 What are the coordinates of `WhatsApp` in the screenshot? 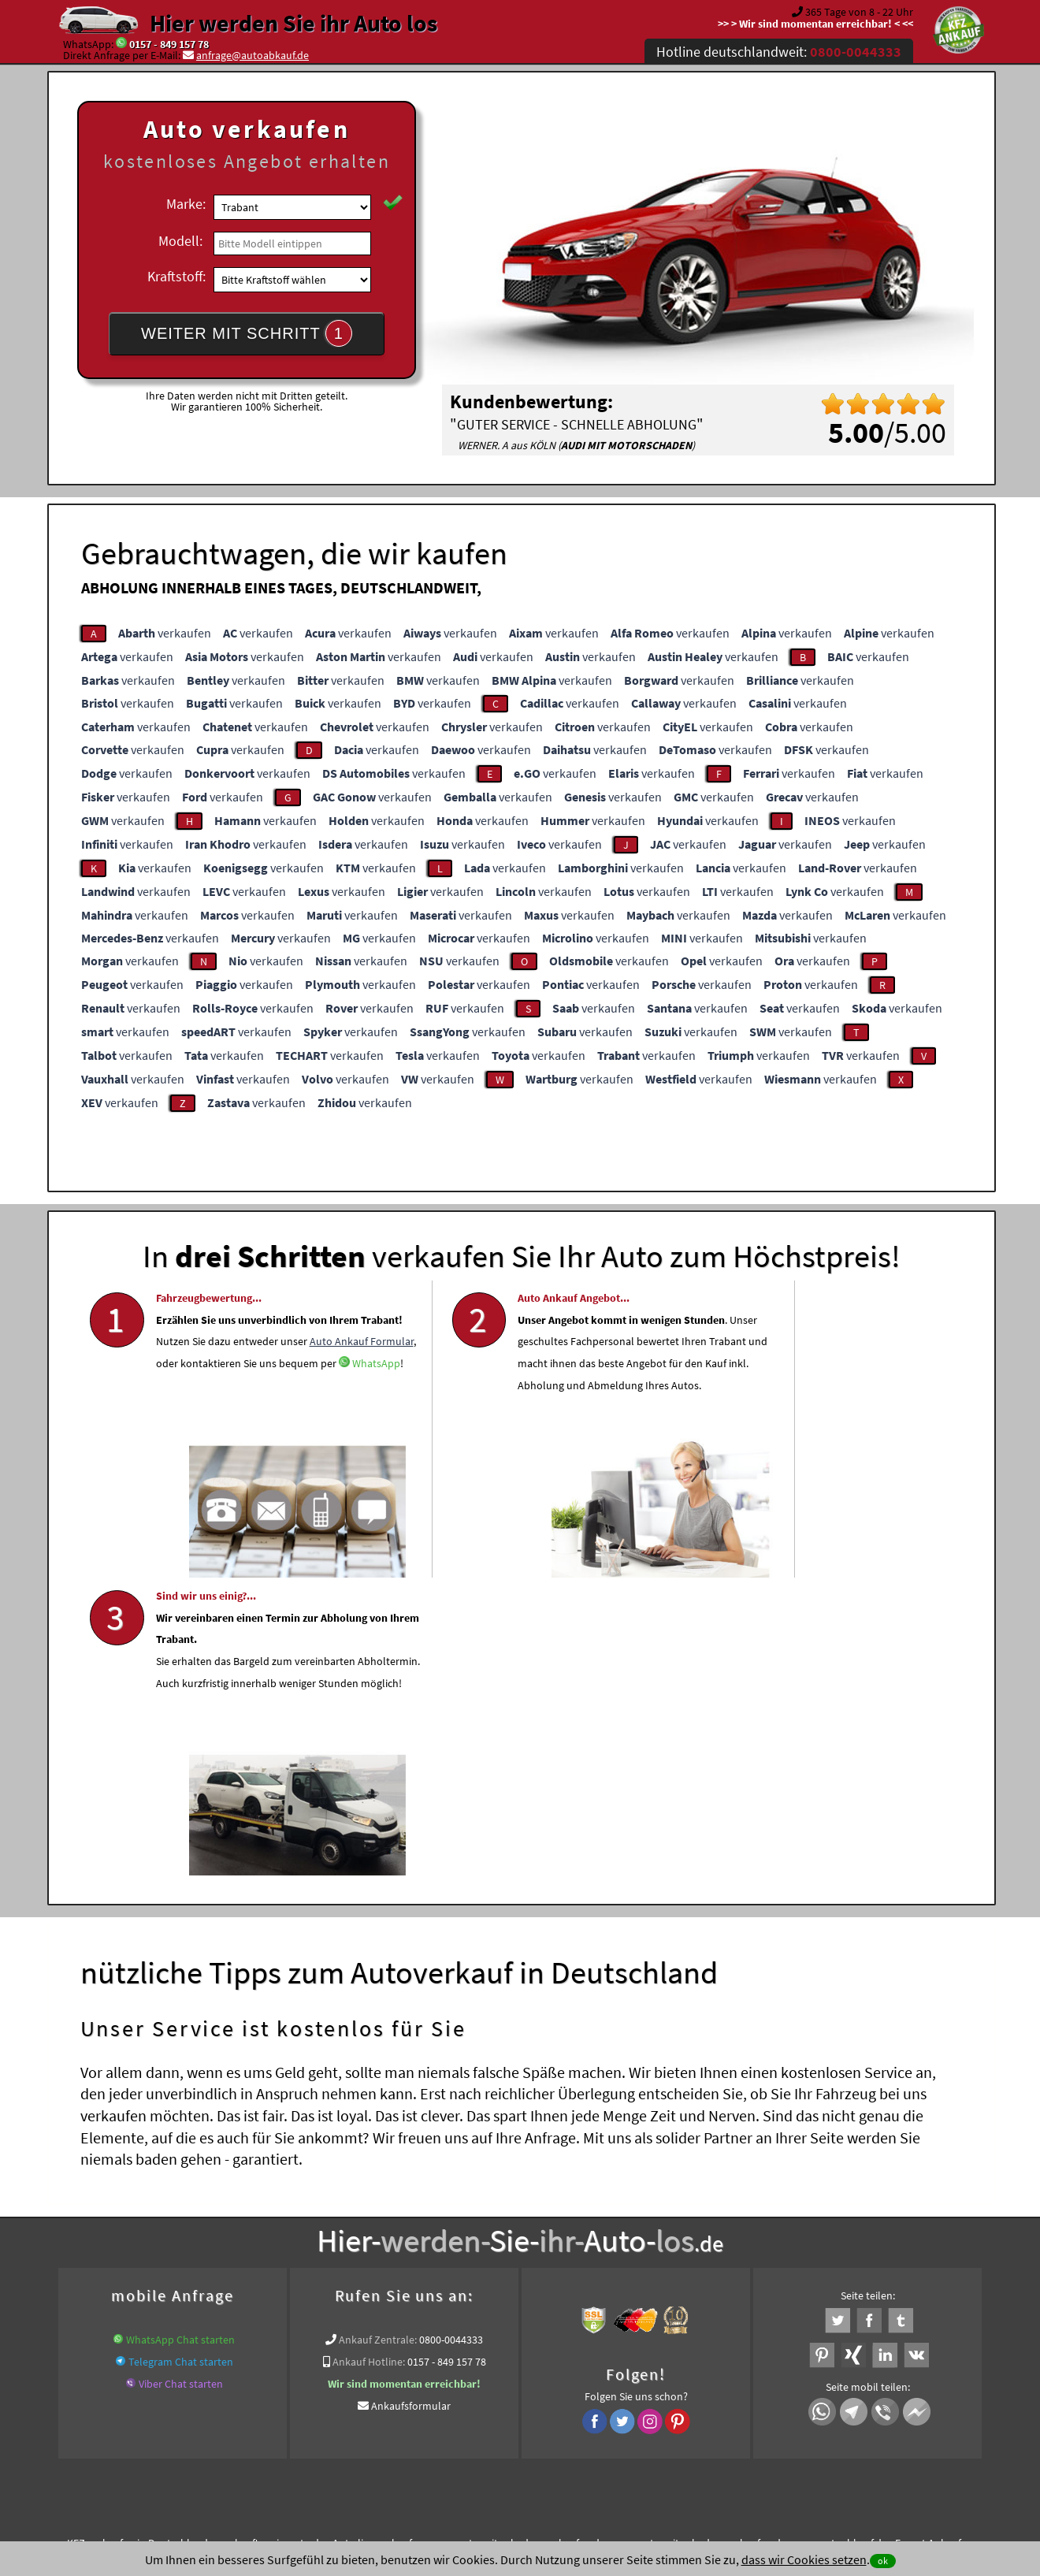 It's located at (180, 1459).